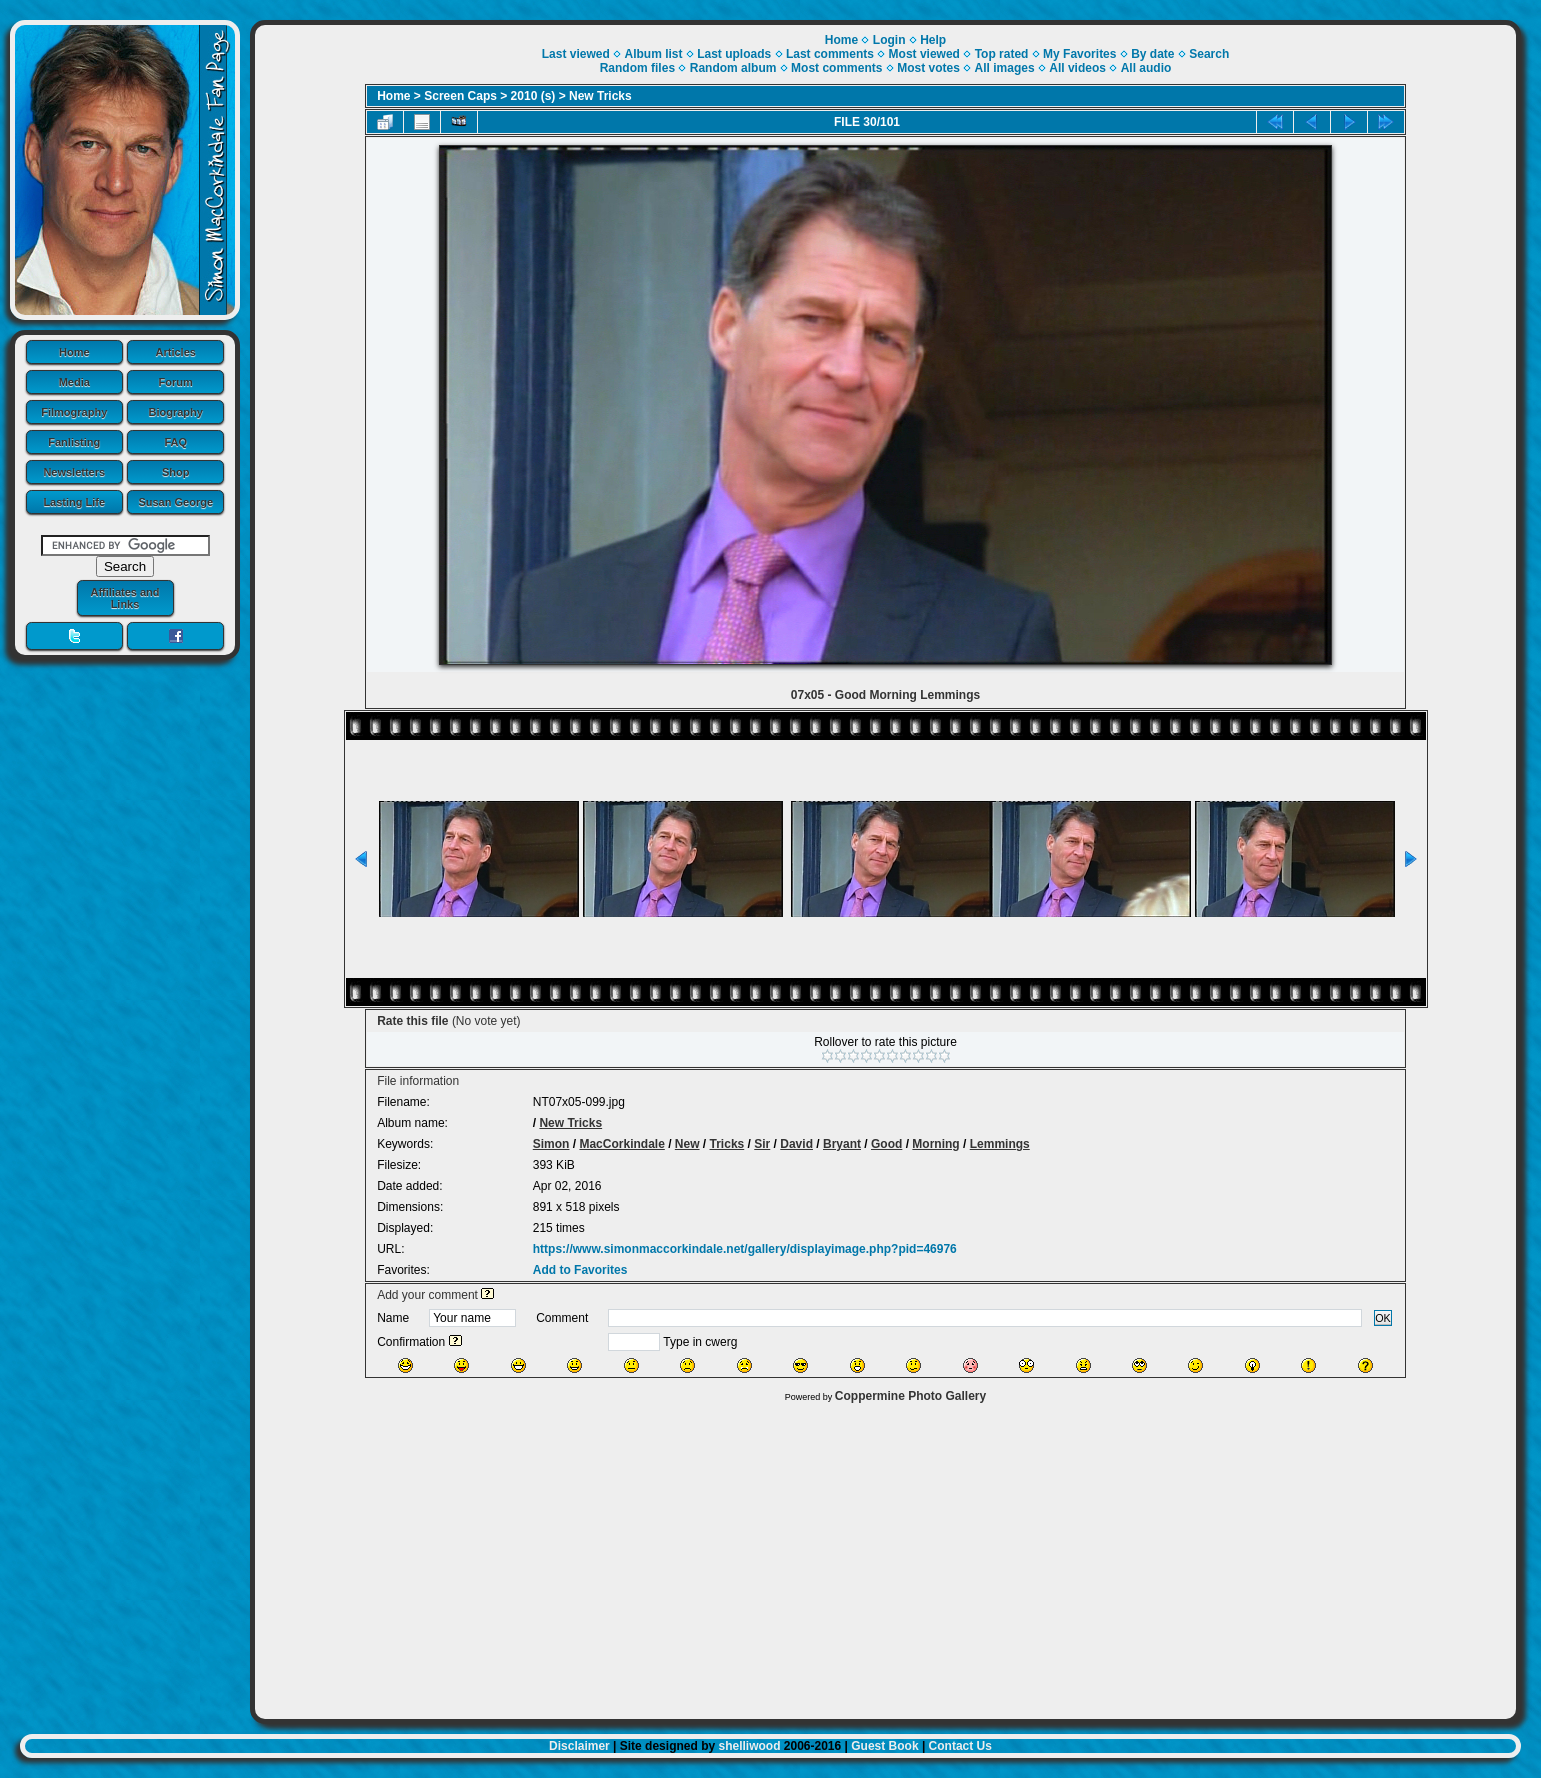 The width and height of the screenshot is (1541, 1778). Describe the element at coordinates (889, 40) in the screenshot. I see `Login` at that location.